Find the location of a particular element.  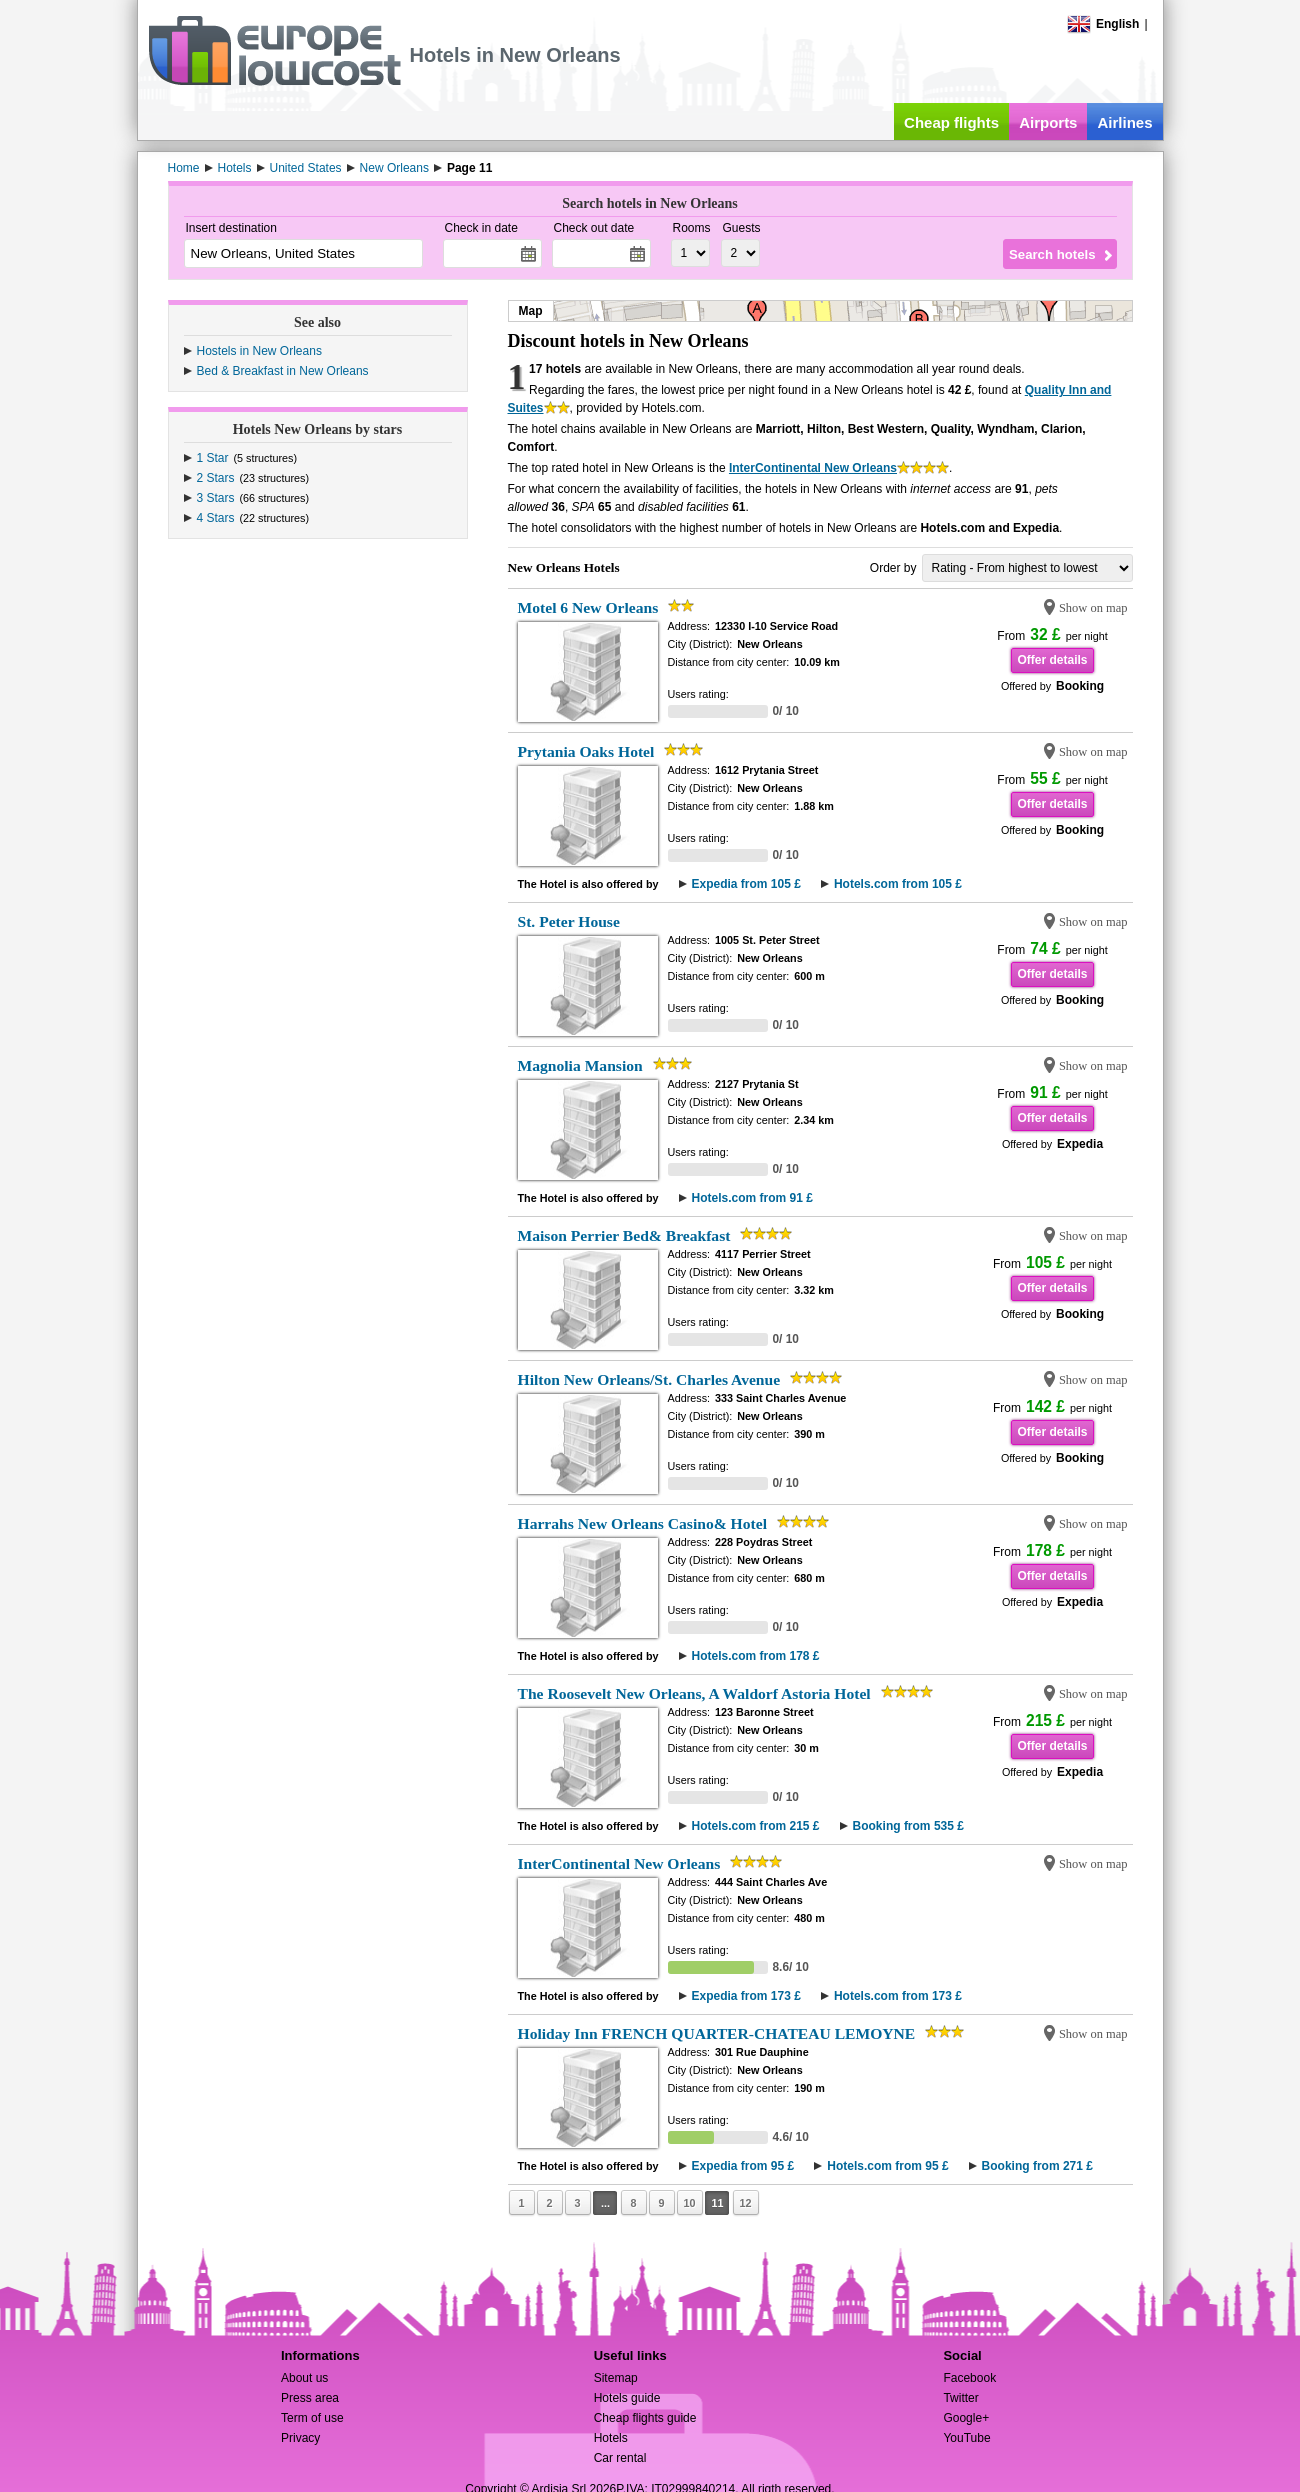

Airports is located at coordinates (1048, 122).